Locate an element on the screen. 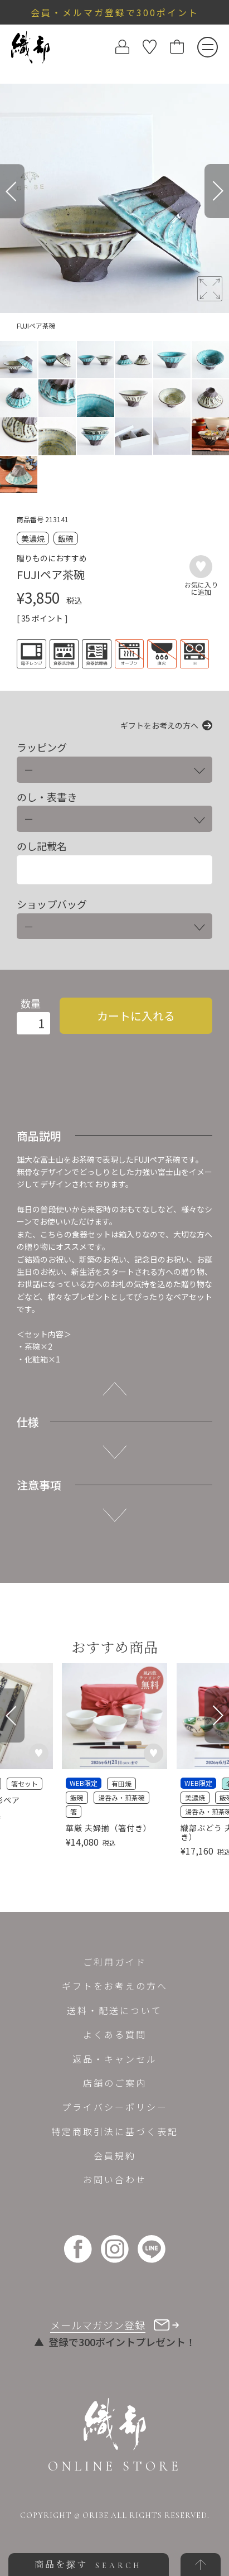  ギフトをお考えの方へ is located at coordinates (159, 725).